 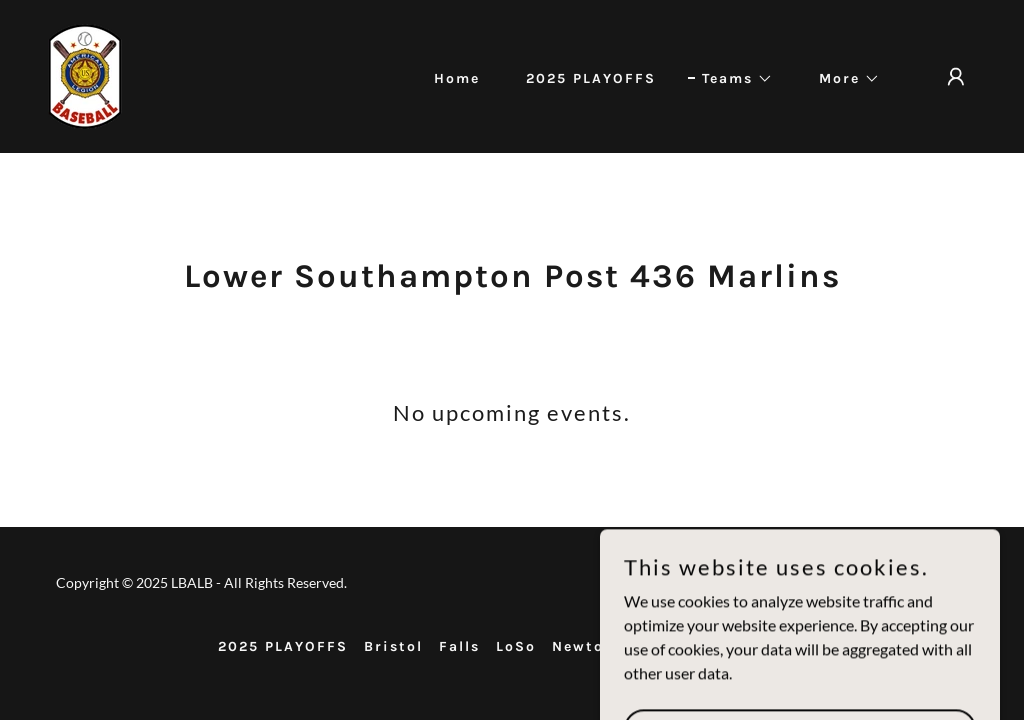 I want to click on 2025 PLAYOFFS [link], so click(x=591, y=78).